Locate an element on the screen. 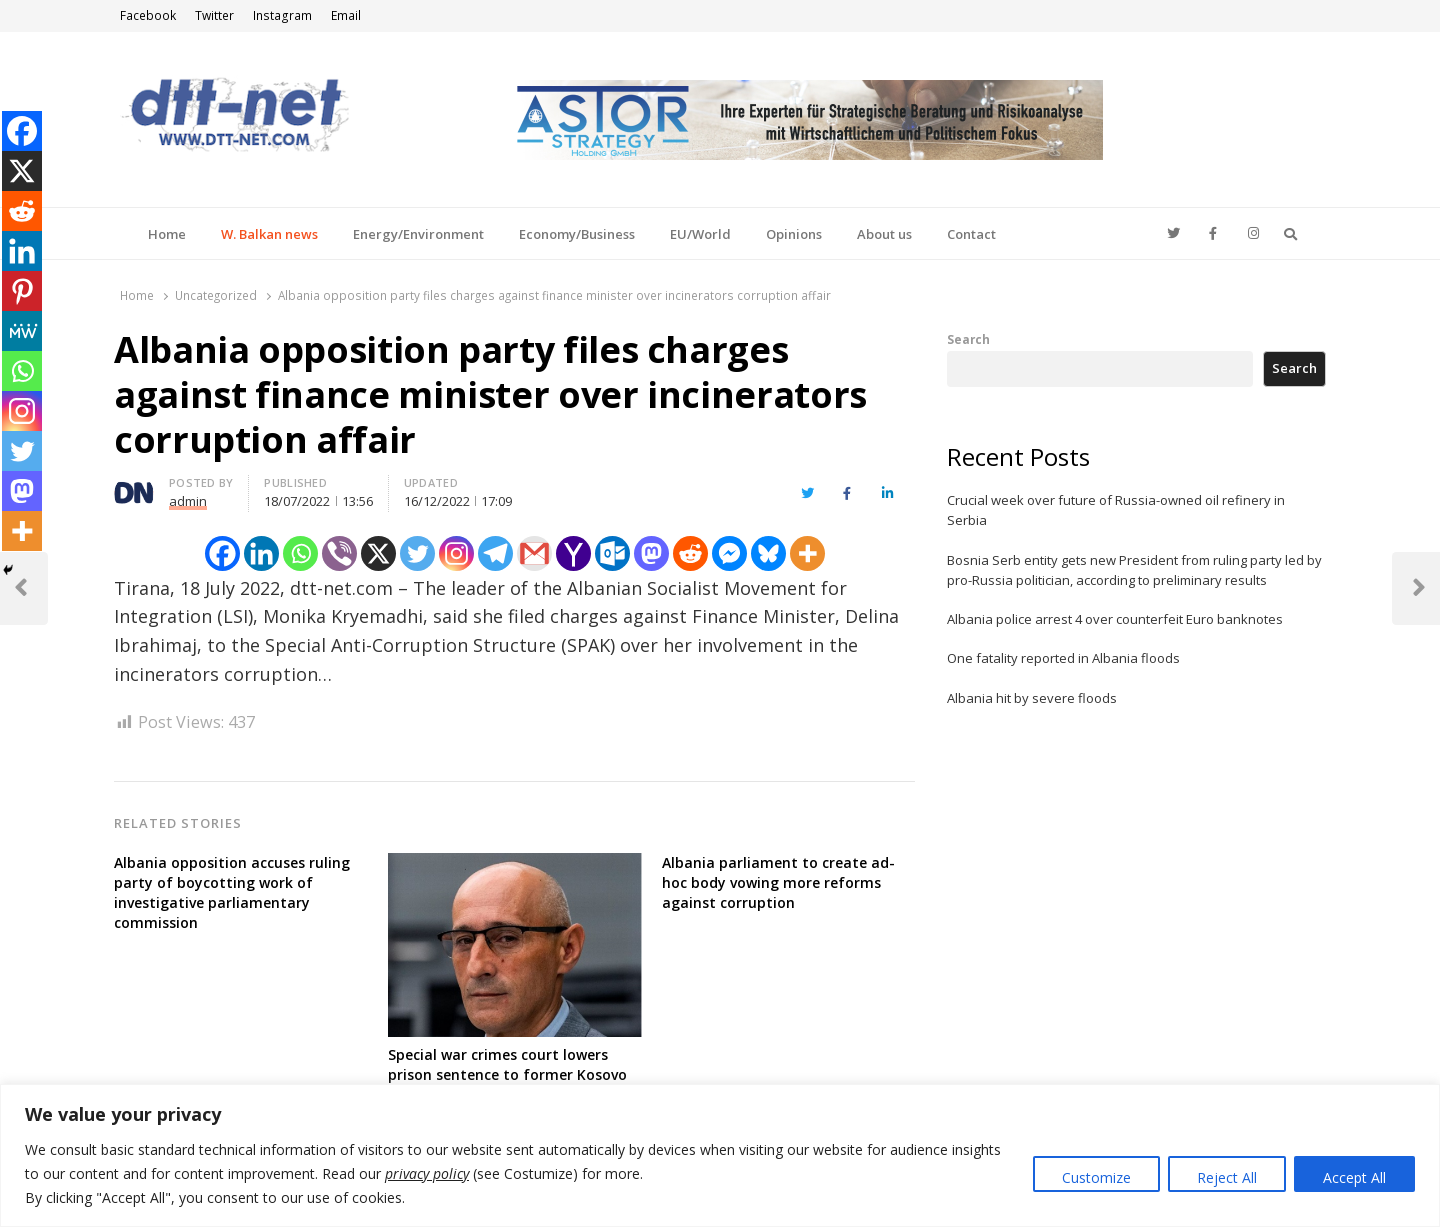 This screenshot has width=1440, height=1227. EU/World is located at coordinates (700, 234).